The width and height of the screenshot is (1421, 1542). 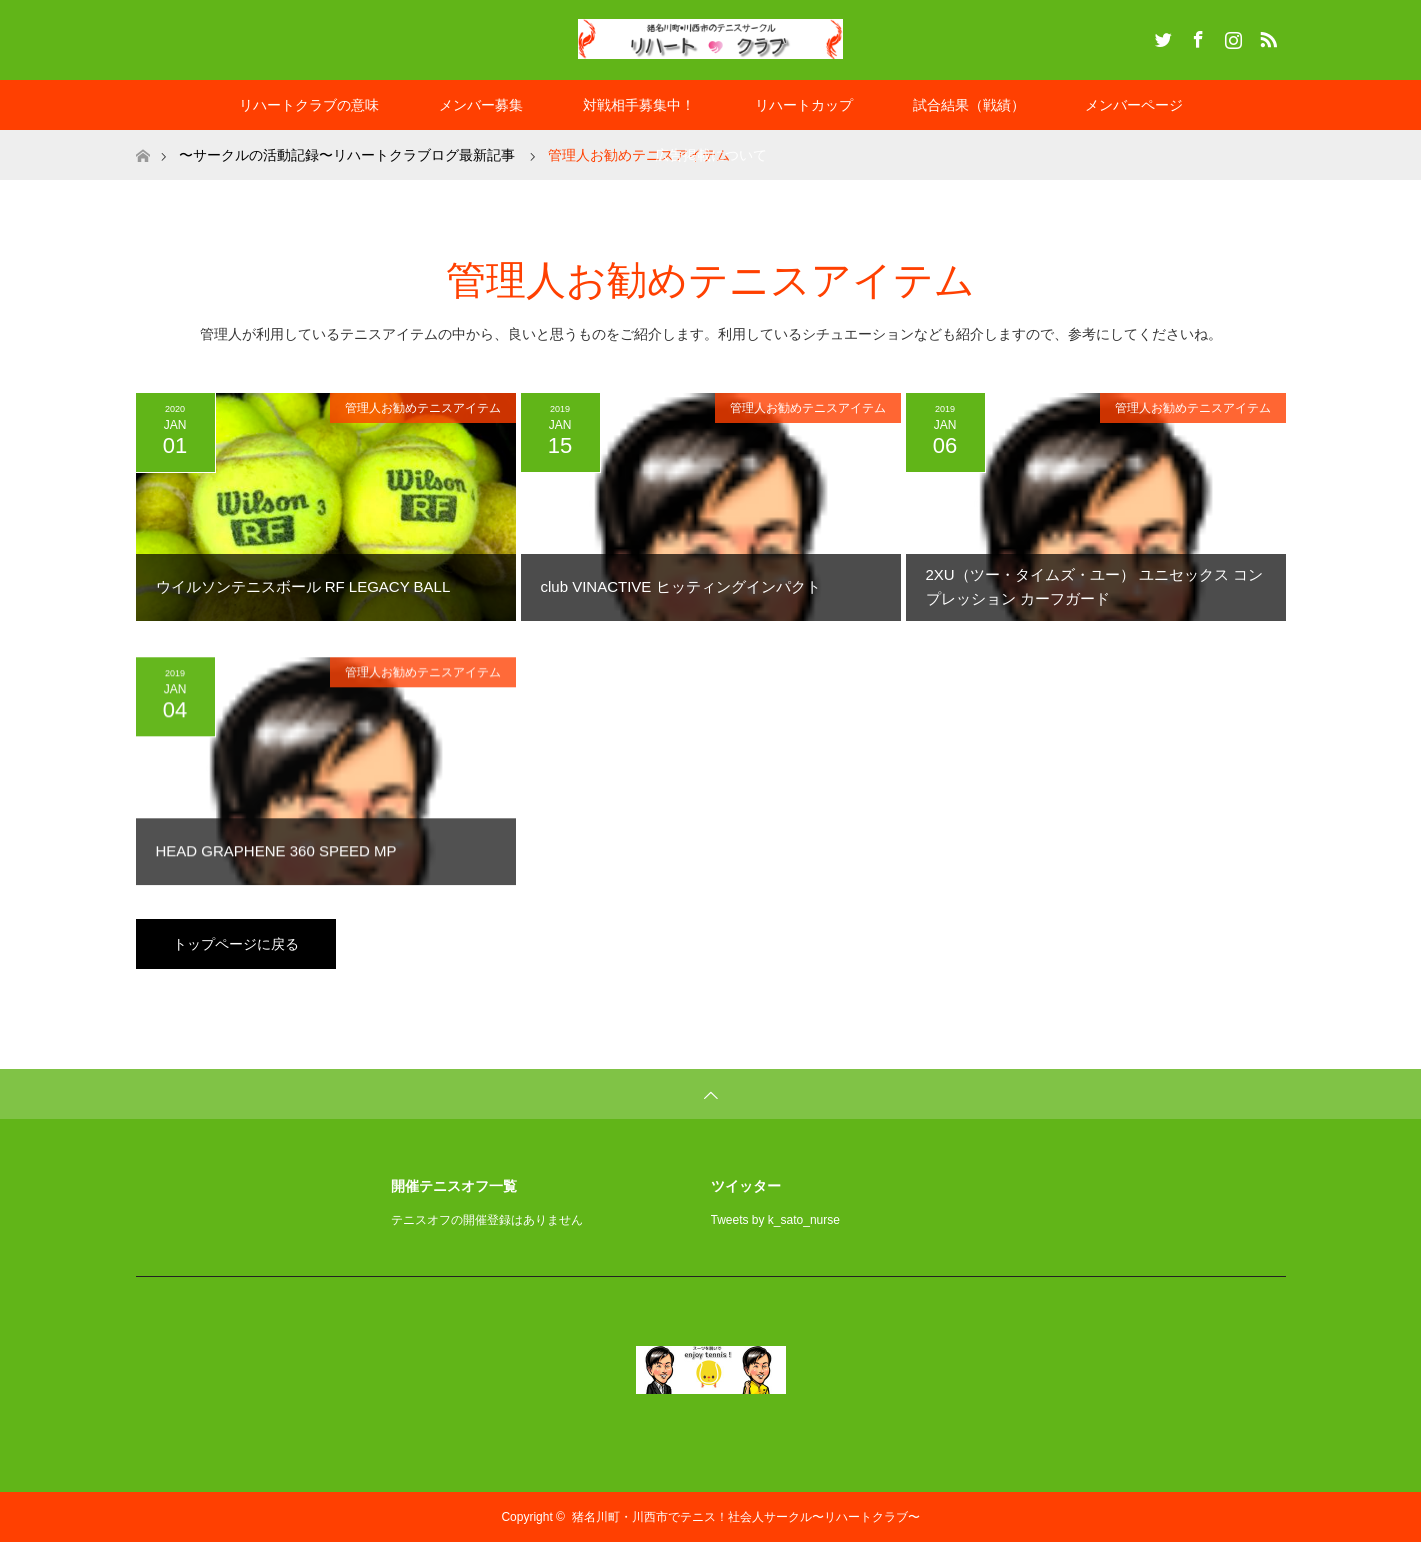 I want to click on 広告掲載について, so click(x=711, y=155).